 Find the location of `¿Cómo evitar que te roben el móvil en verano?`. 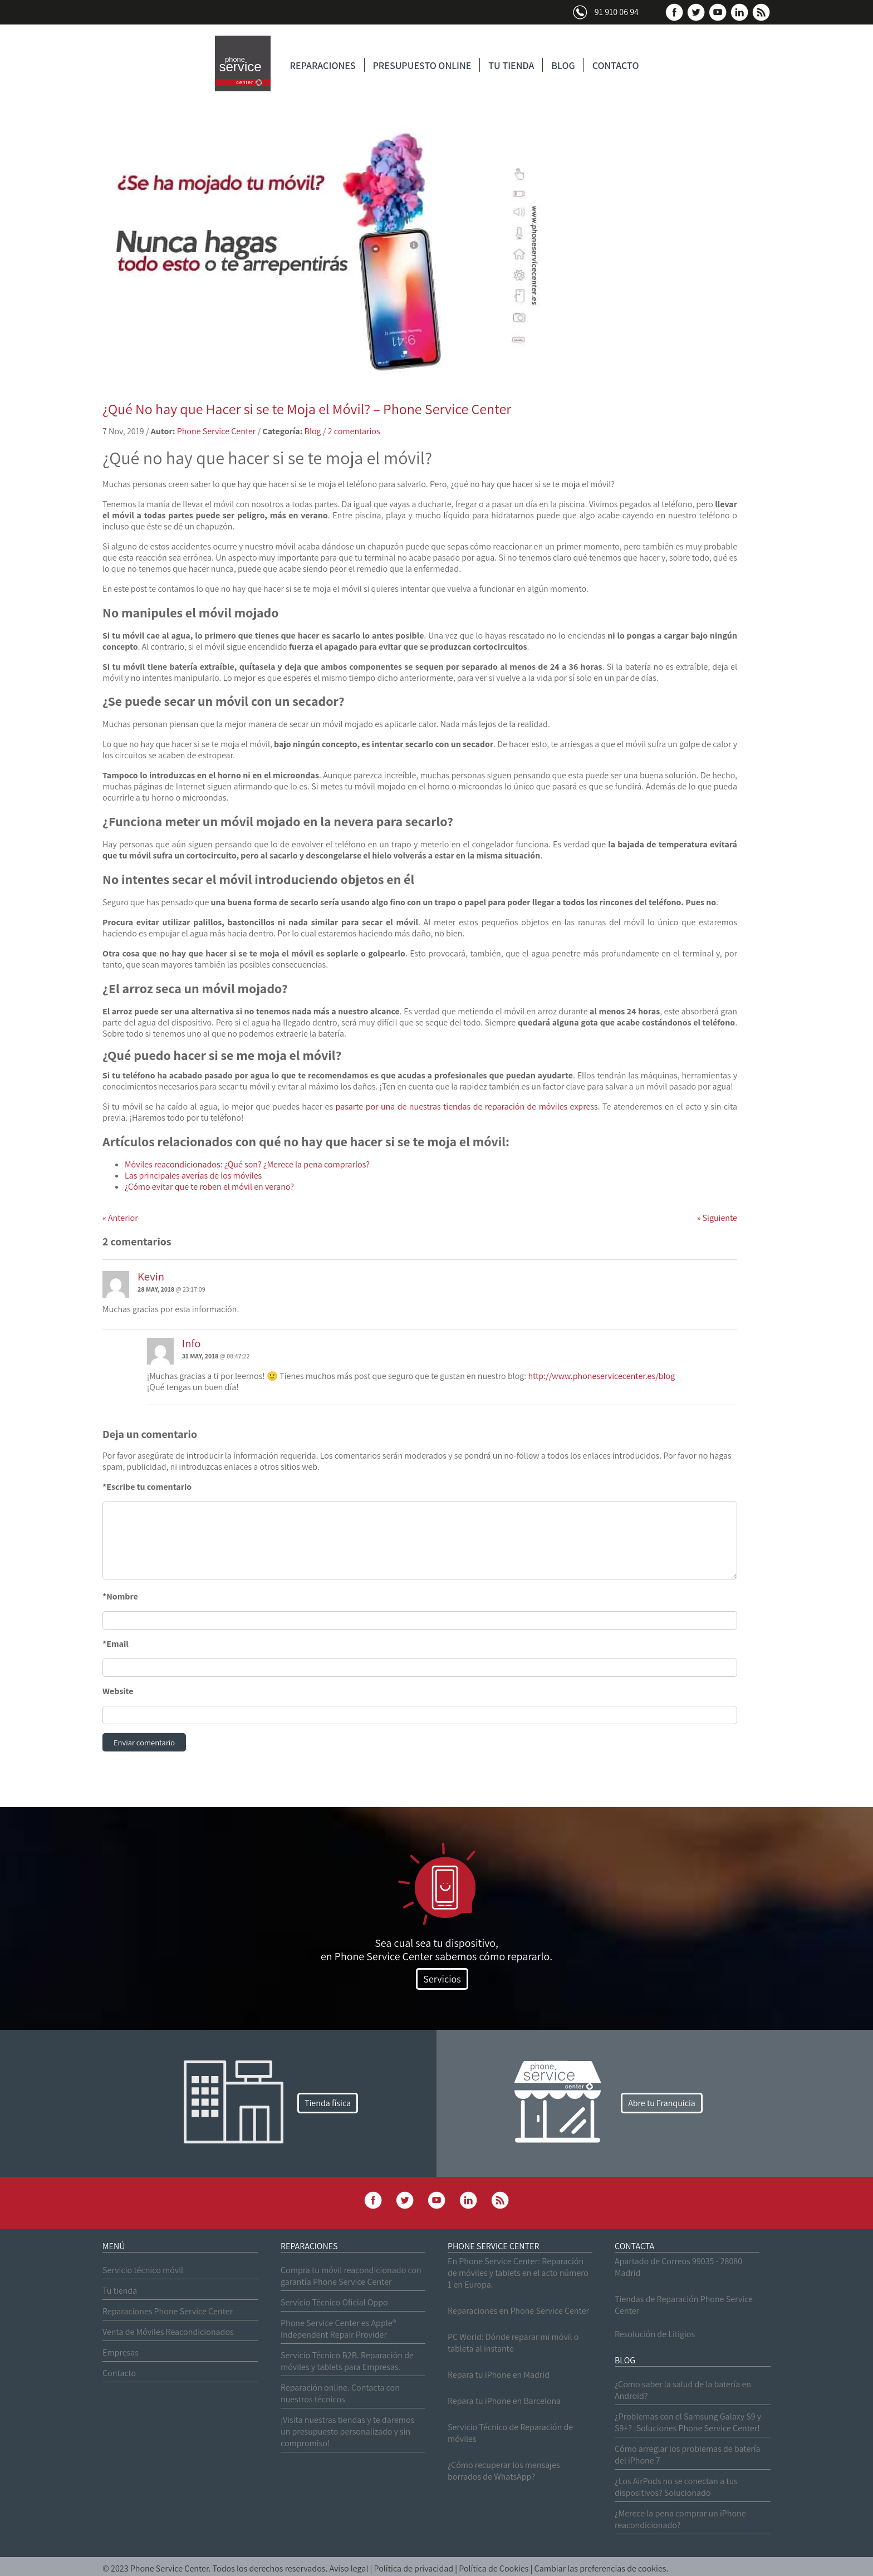

¿Cómo evitar que te roben el móvil en verano? is located at coordinates (209, 1187).